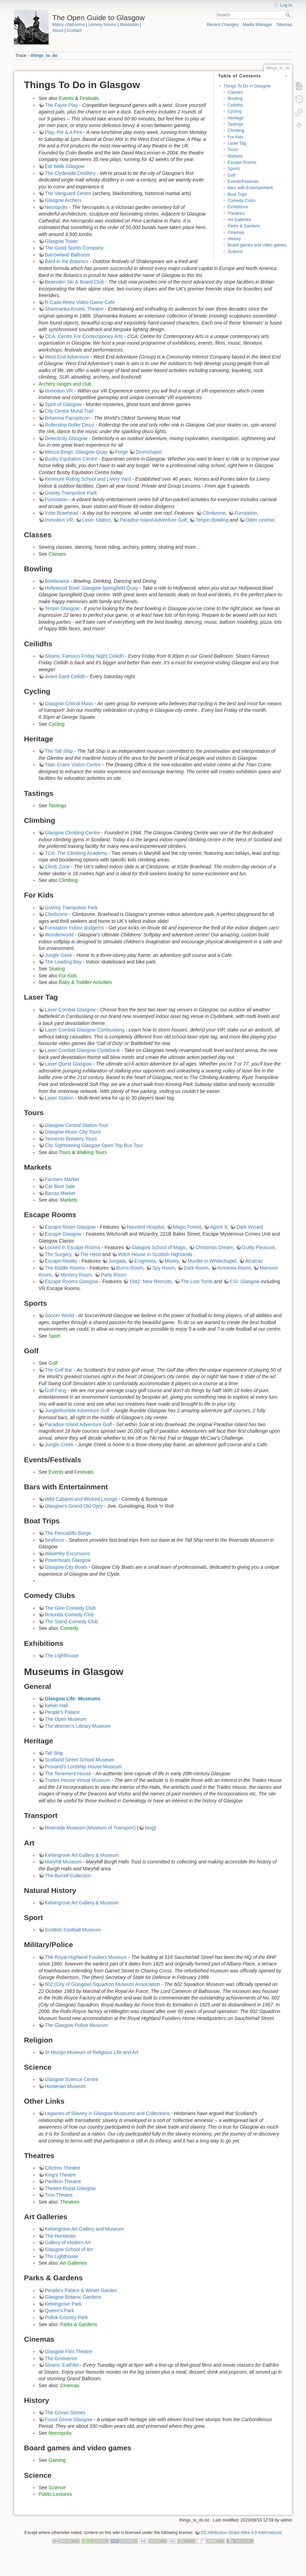 The height and width of the screenshot is (2576, 306). What do you see at coordinates (102, 24) in the screenshot?
I see `Lemmy forums` at bounding box center [102, 24].